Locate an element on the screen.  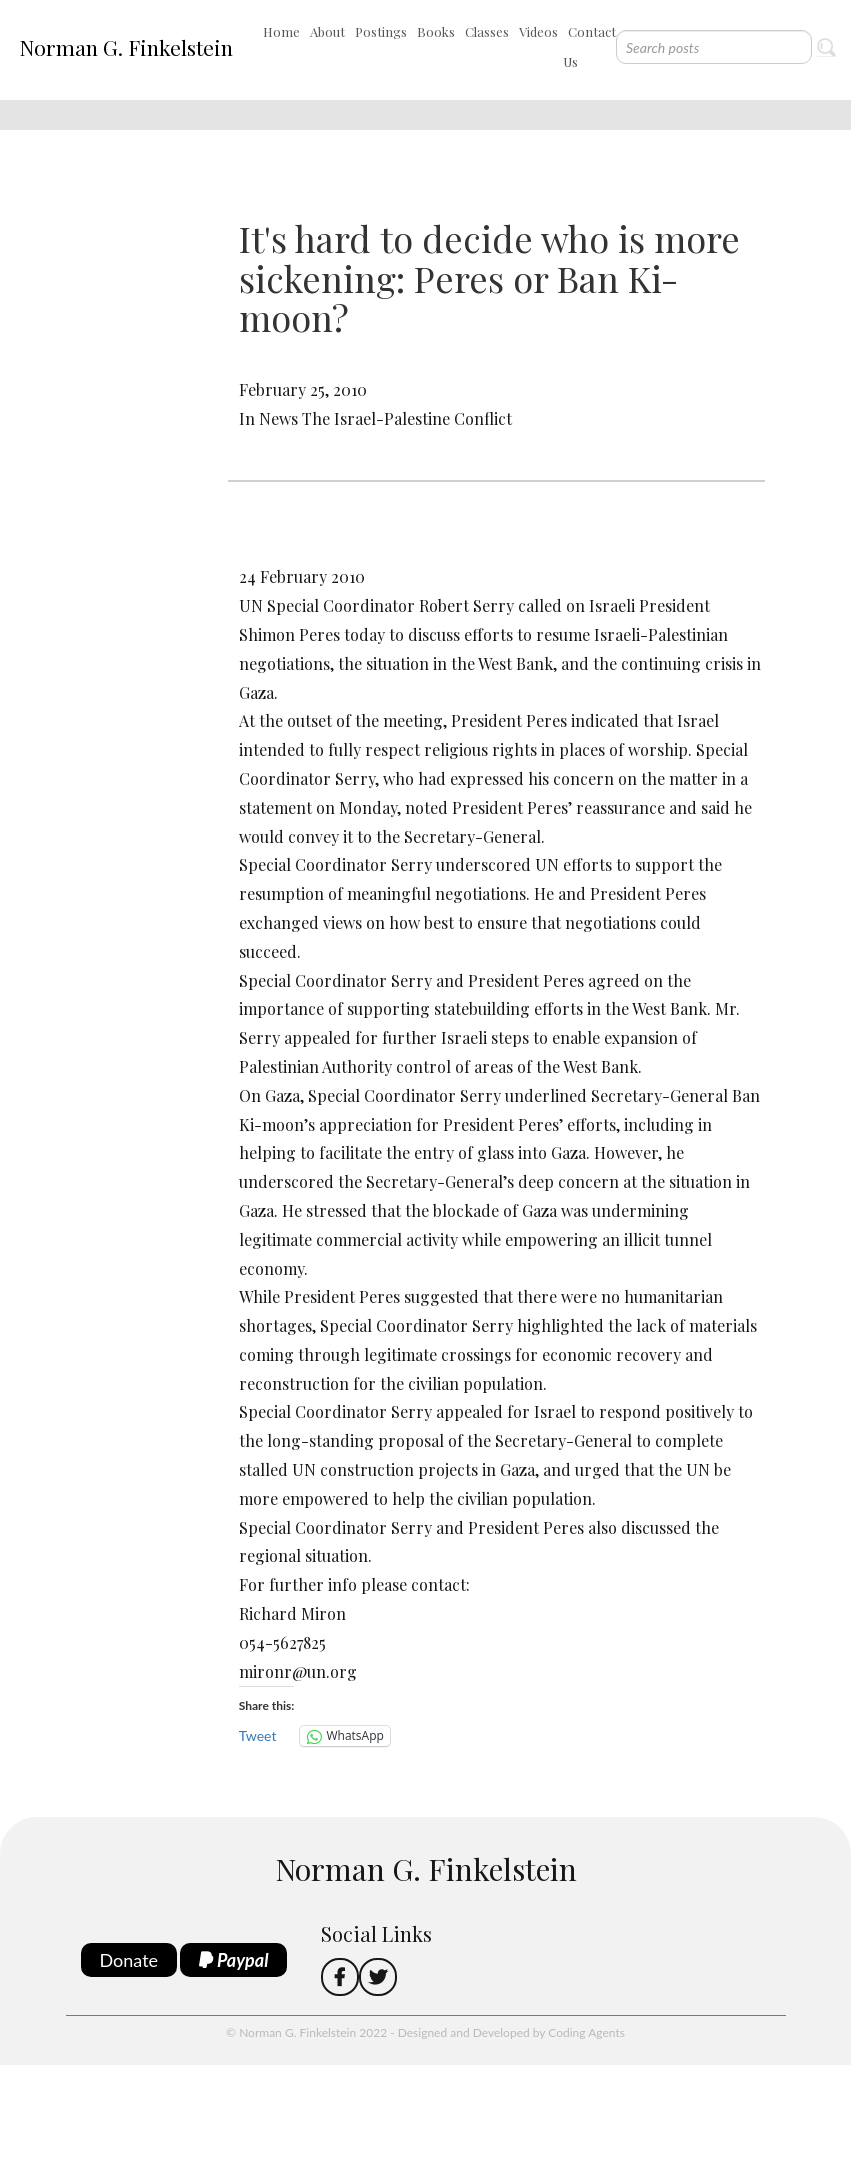
Donate is located at coordinates (129, 1960).